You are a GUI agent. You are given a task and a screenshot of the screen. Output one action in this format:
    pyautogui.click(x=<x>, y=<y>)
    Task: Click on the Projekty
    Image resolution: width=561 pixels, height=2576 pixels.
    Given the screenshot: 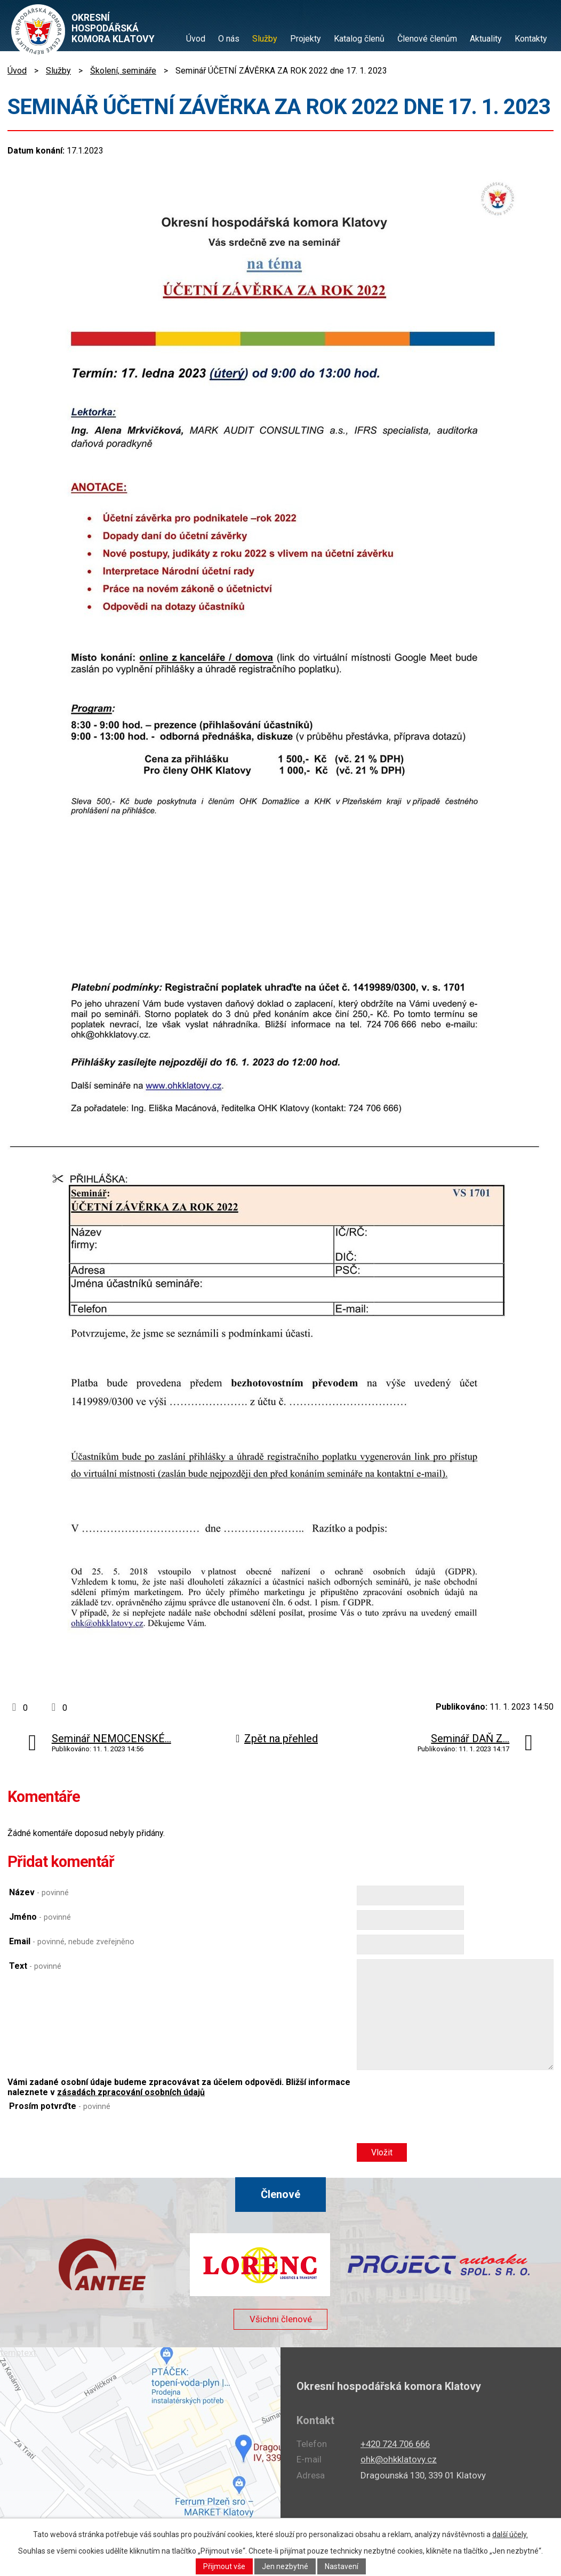 What is the action you would take?
    pyautogui.click(x=305, y=39)
    